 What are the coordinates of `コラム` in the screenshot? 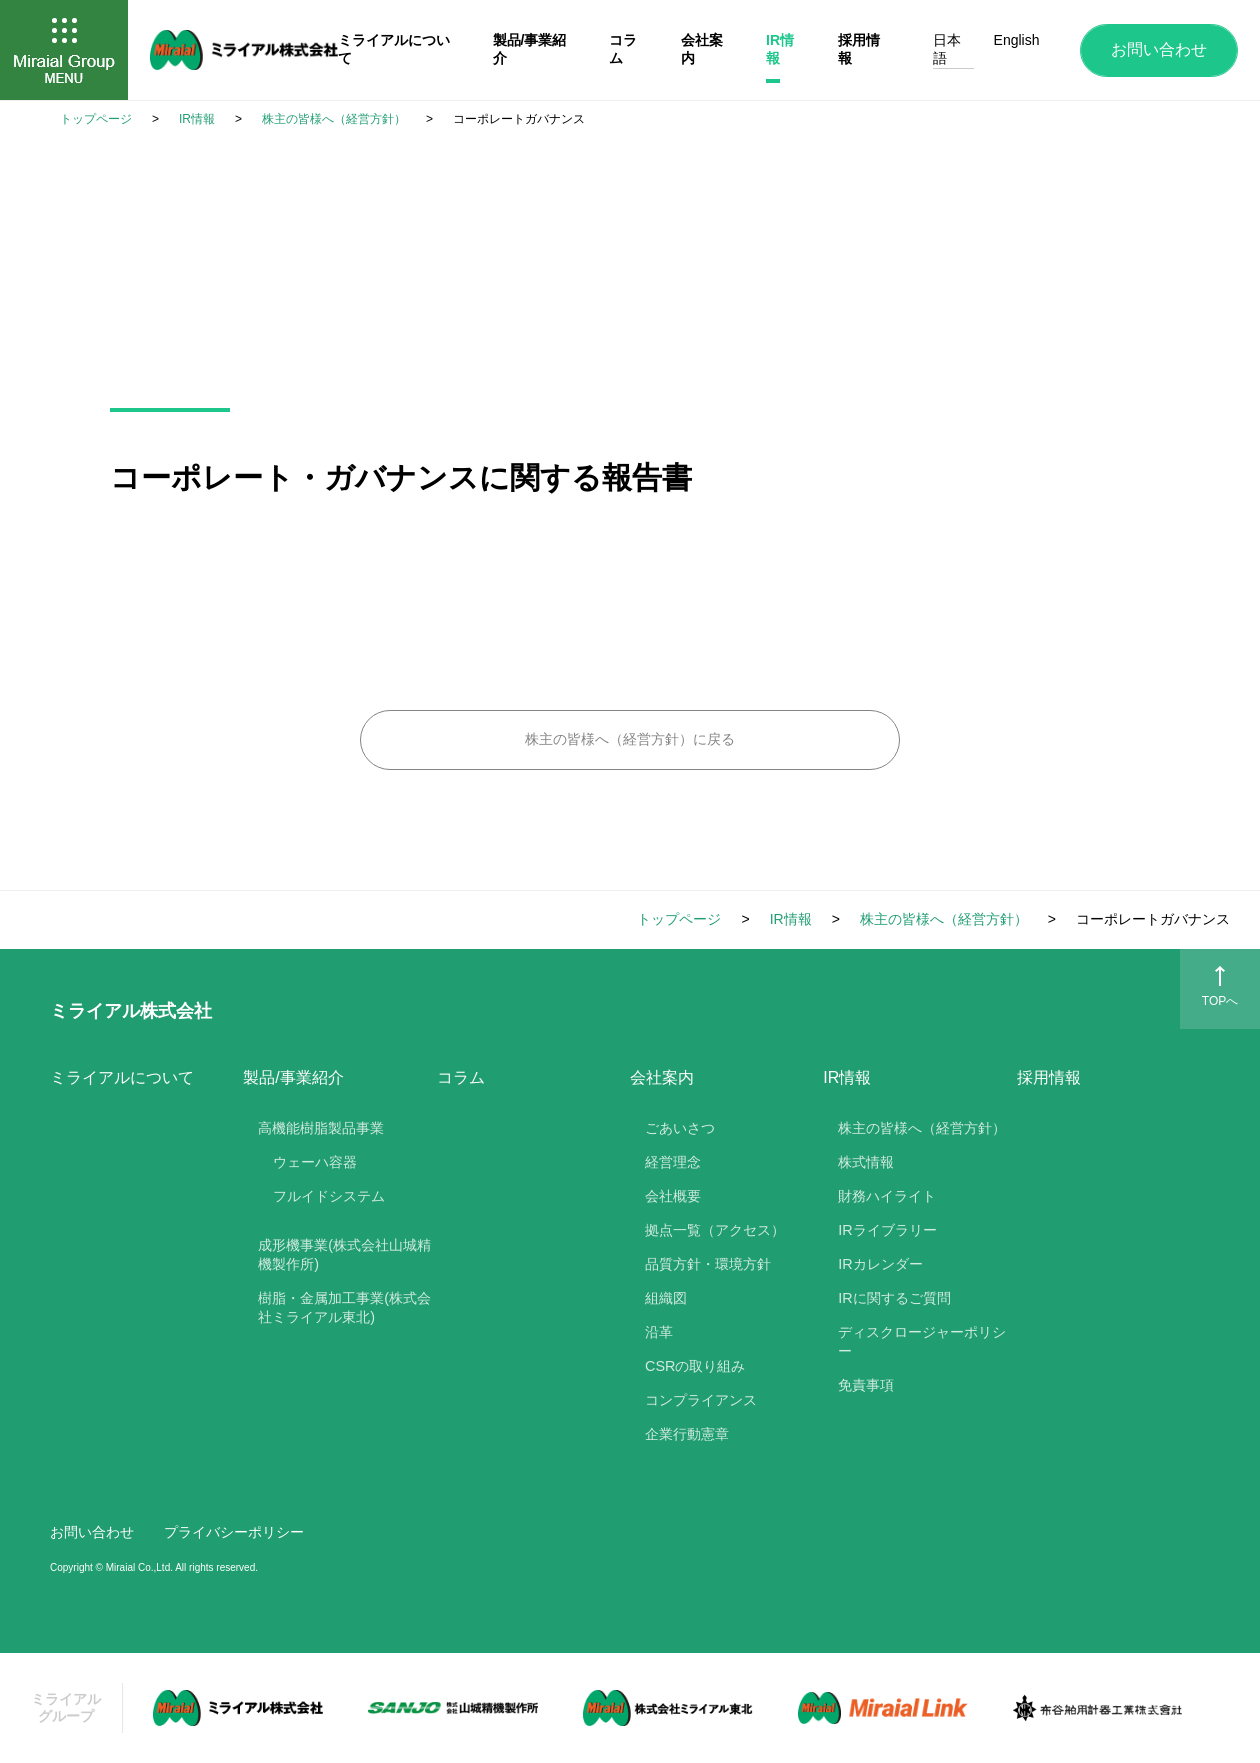 It's located at (461, 1077).